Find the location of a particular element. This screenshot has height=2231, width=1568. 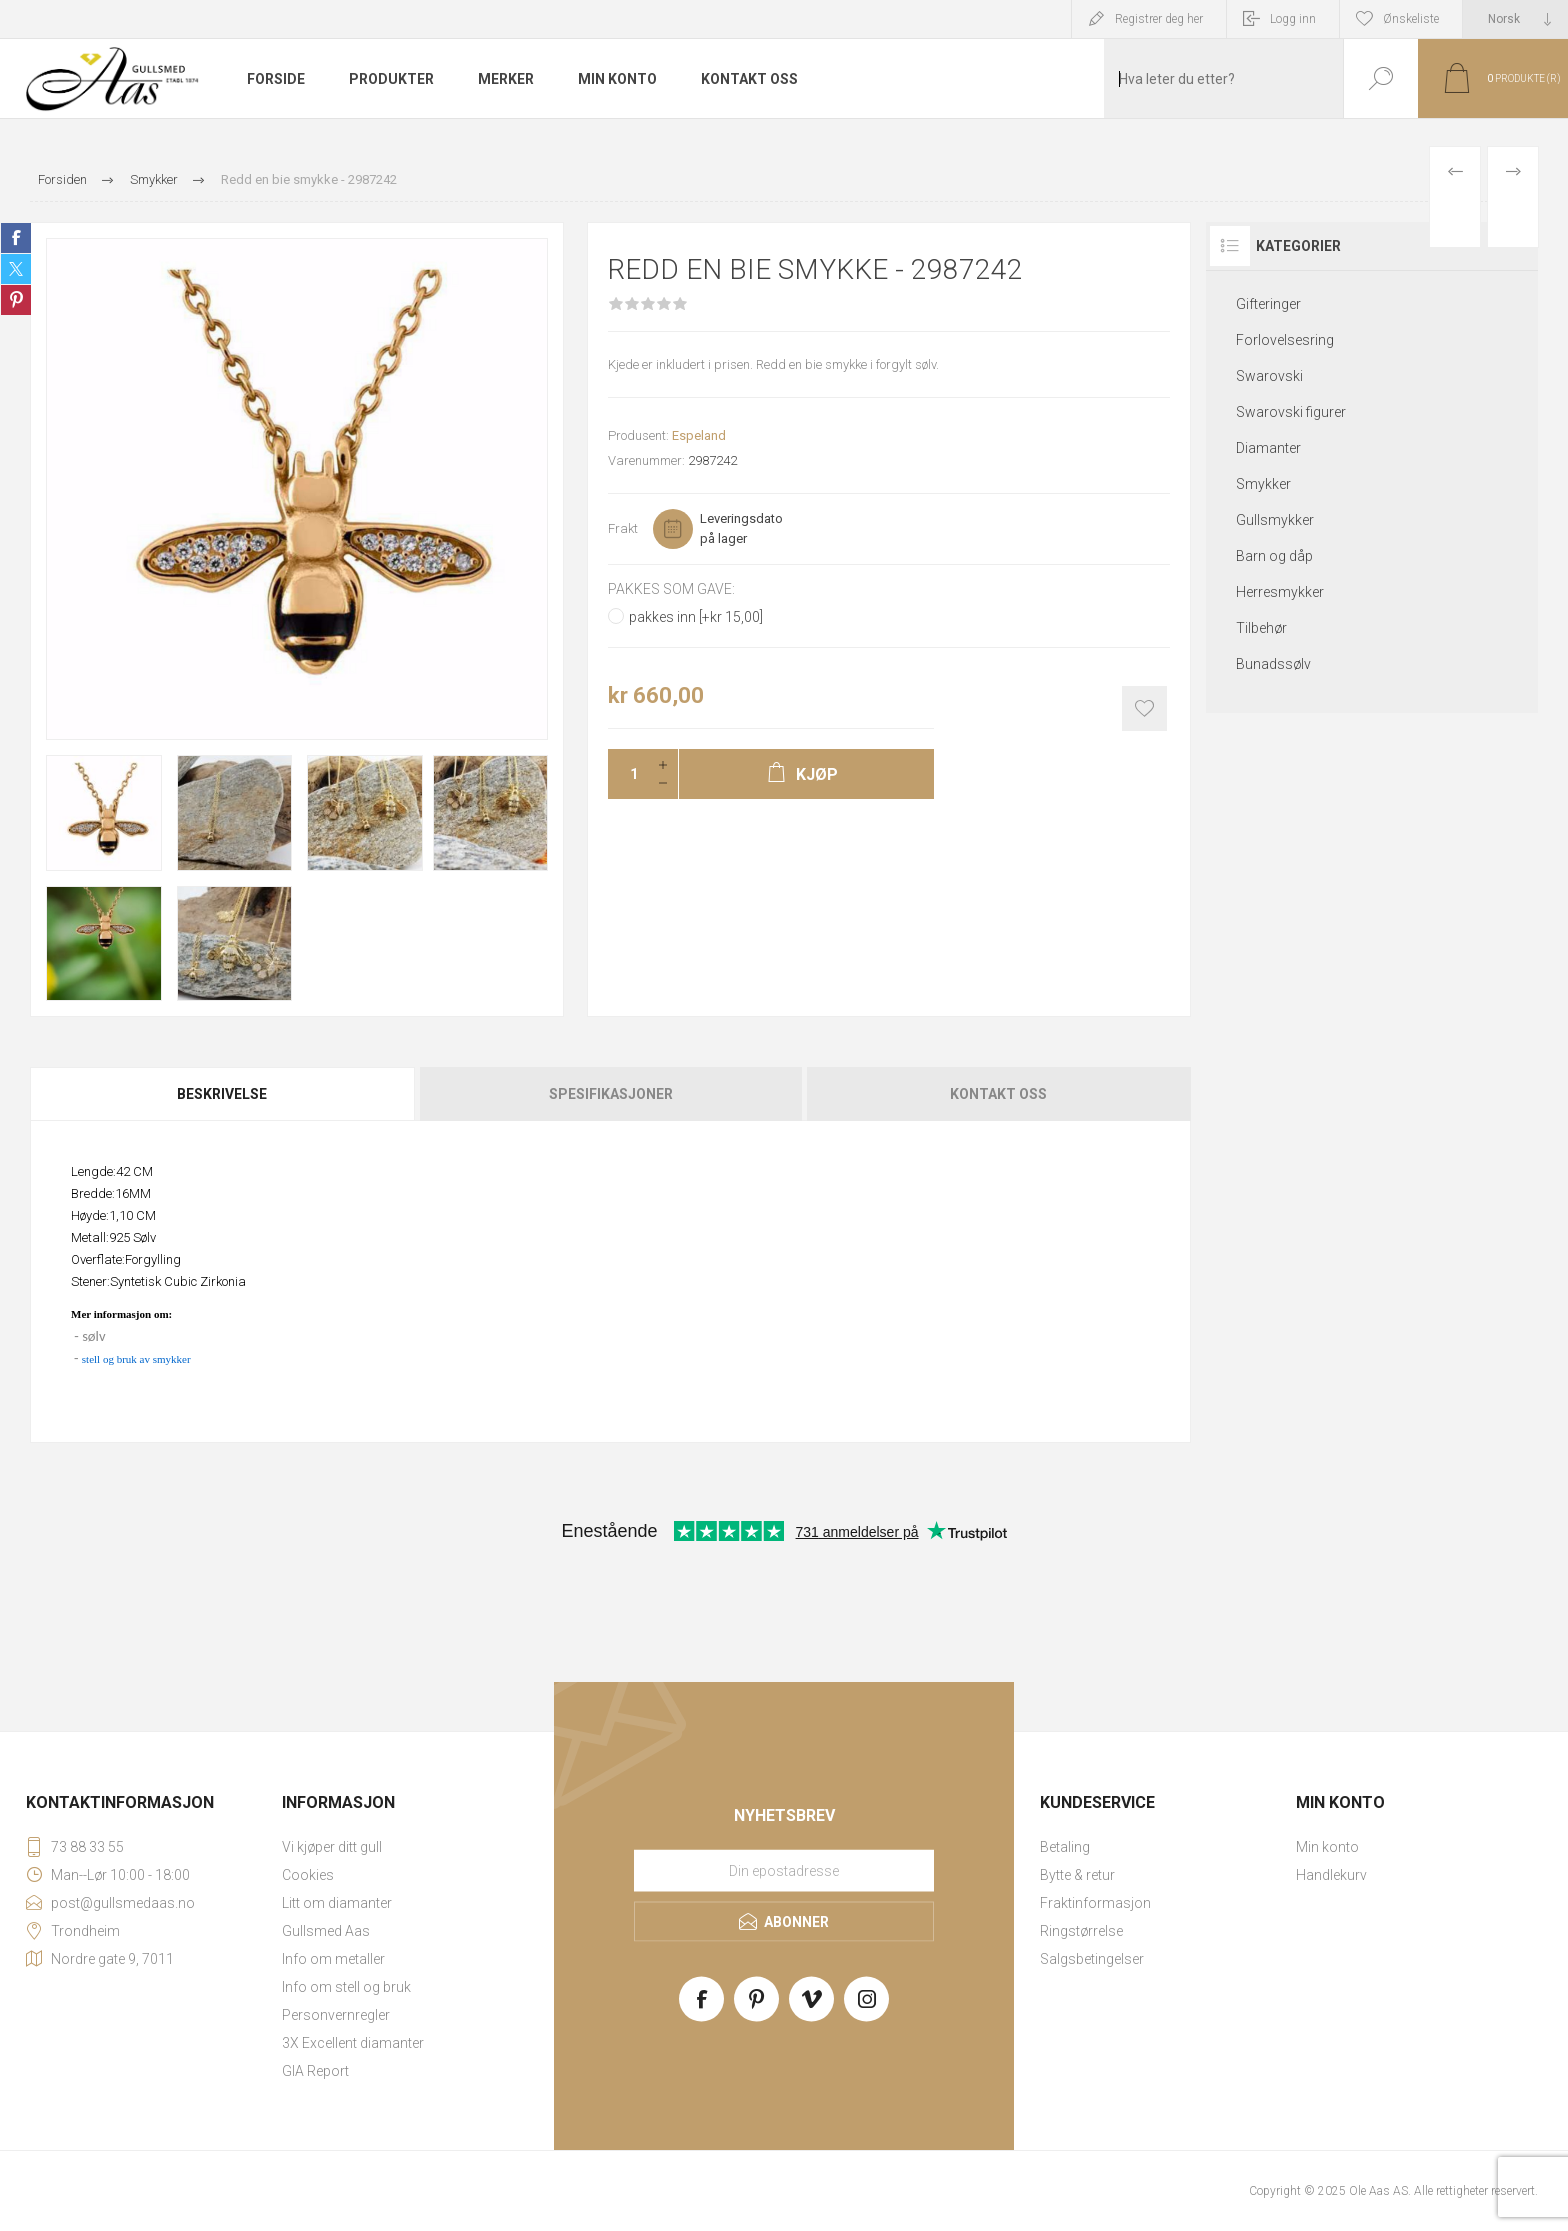

Cookies is located at coordinates (308, 1875).